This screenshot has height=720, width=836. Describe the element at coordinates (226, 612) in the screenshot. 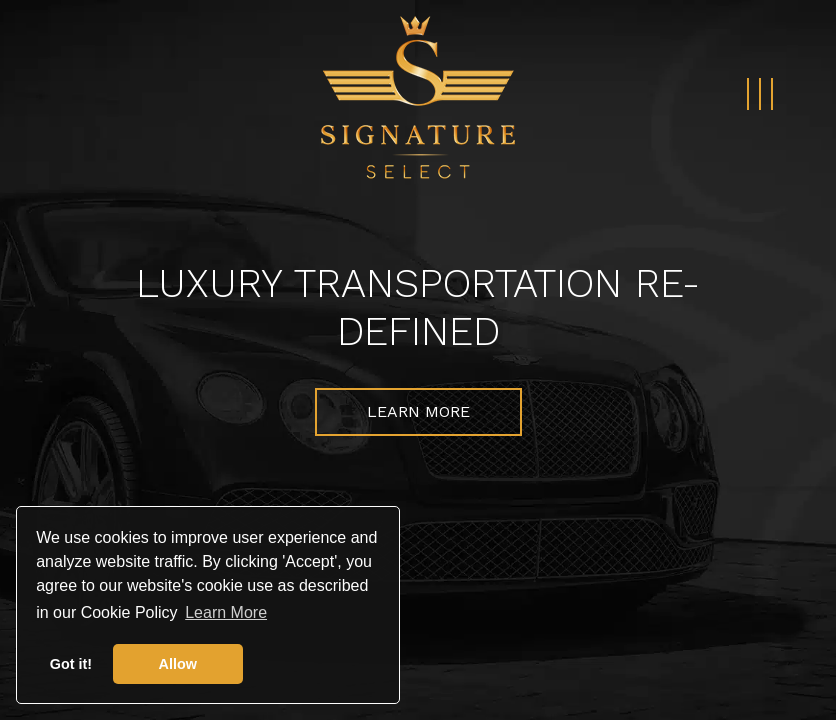

I see `Learn More [button]` at that location.